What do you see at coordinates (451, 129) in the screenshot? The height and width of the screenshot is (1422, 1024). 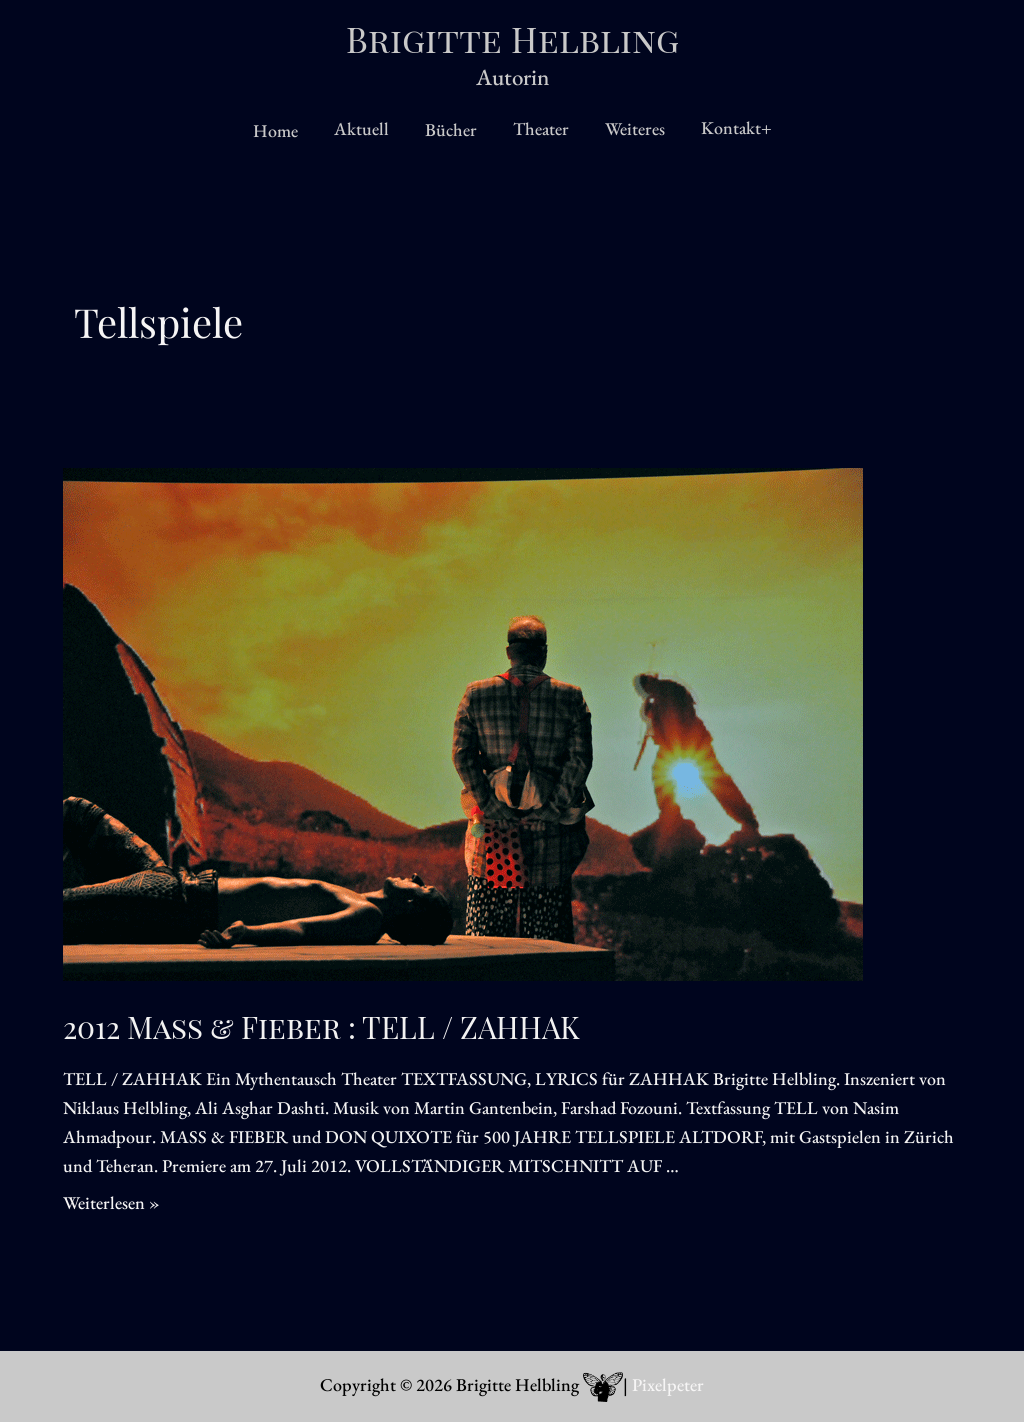 I see `Bücher` at bounding box center [451, 129].